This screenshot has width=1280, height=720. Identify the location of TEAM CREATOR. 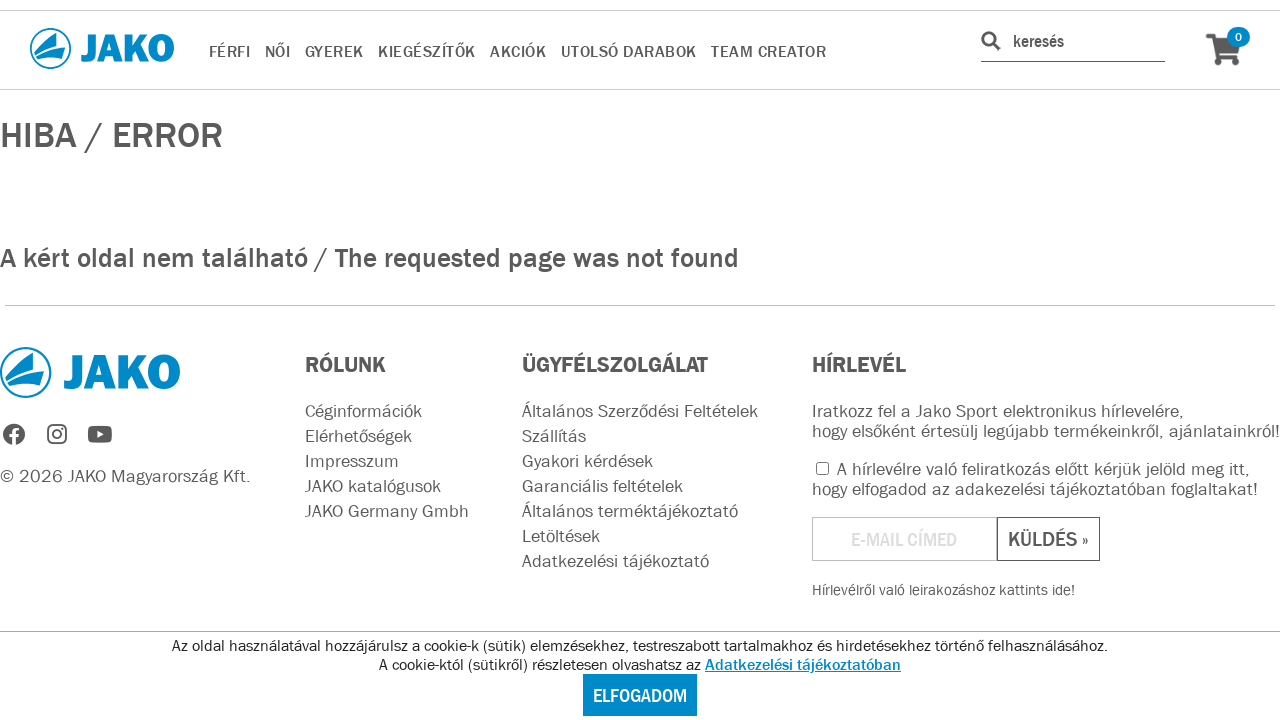
(768, 51).